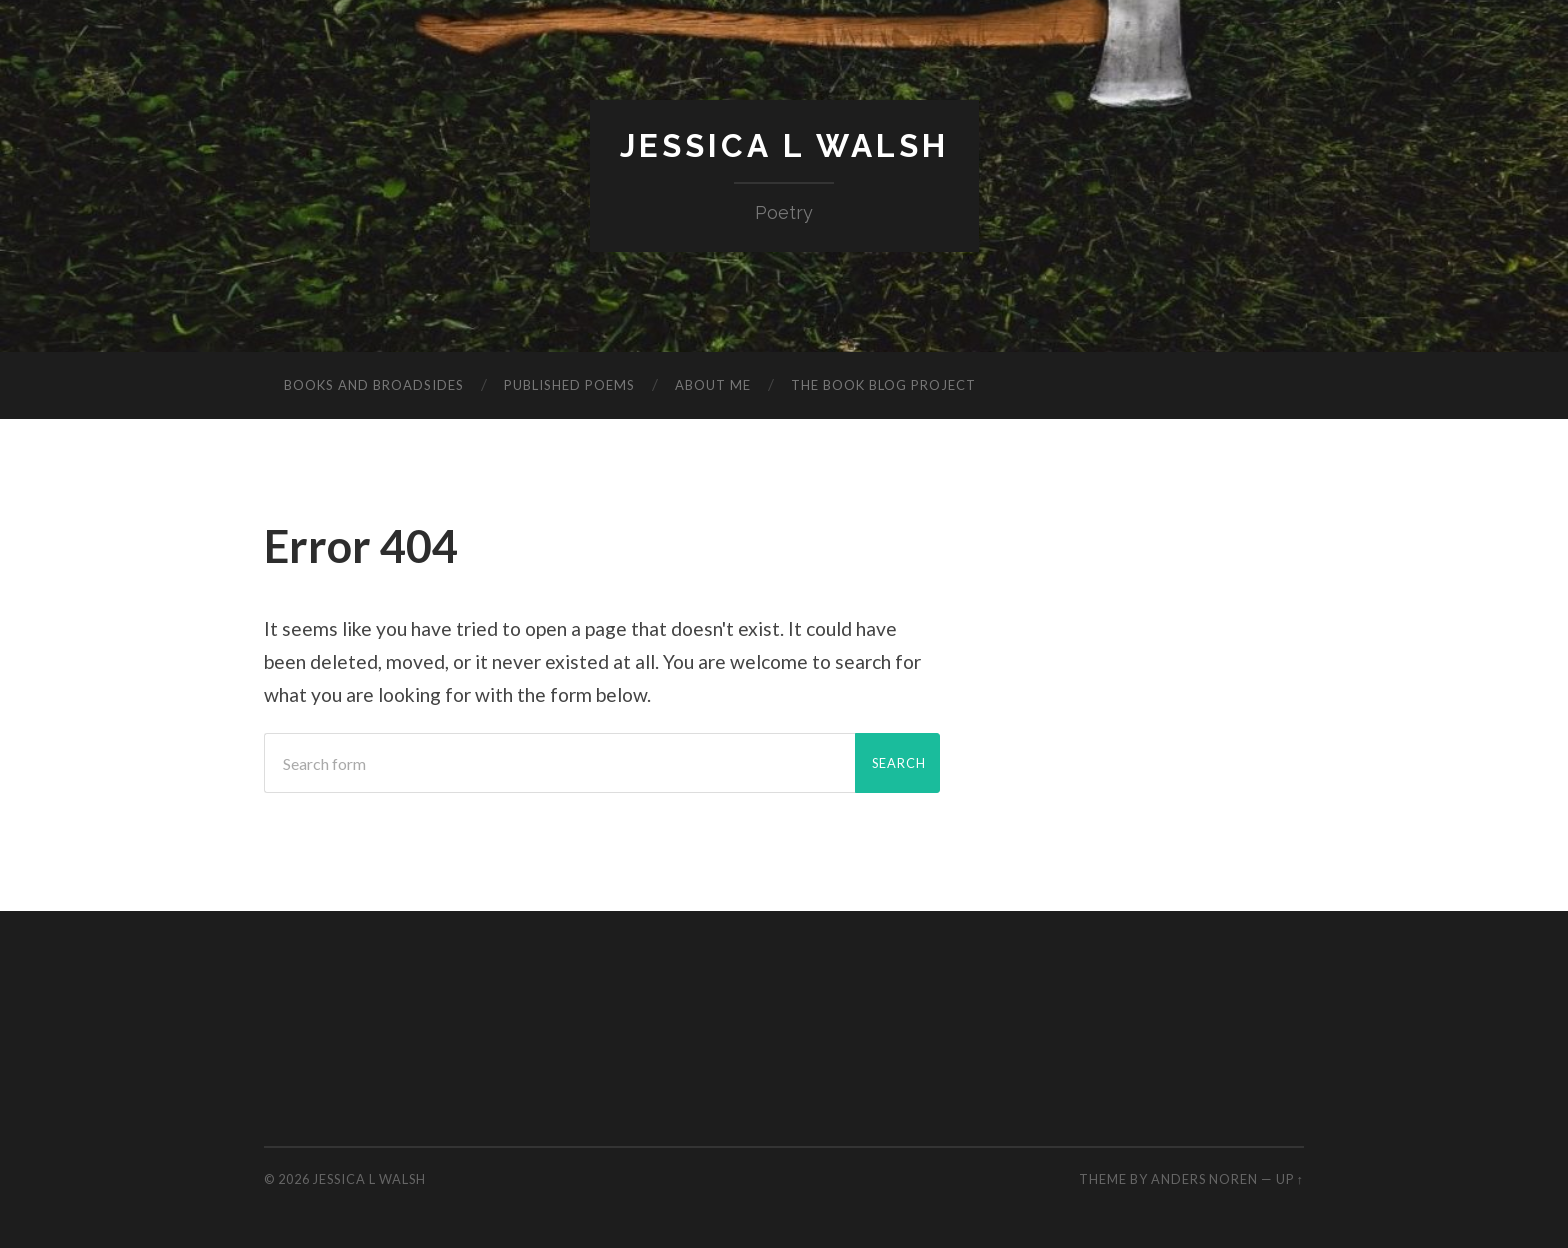 The width and height of the screenshot is (1568, 1248). Describe the element at coordinates (1204, 1179) in the screenshot. I see `Anders Noren` at that location.